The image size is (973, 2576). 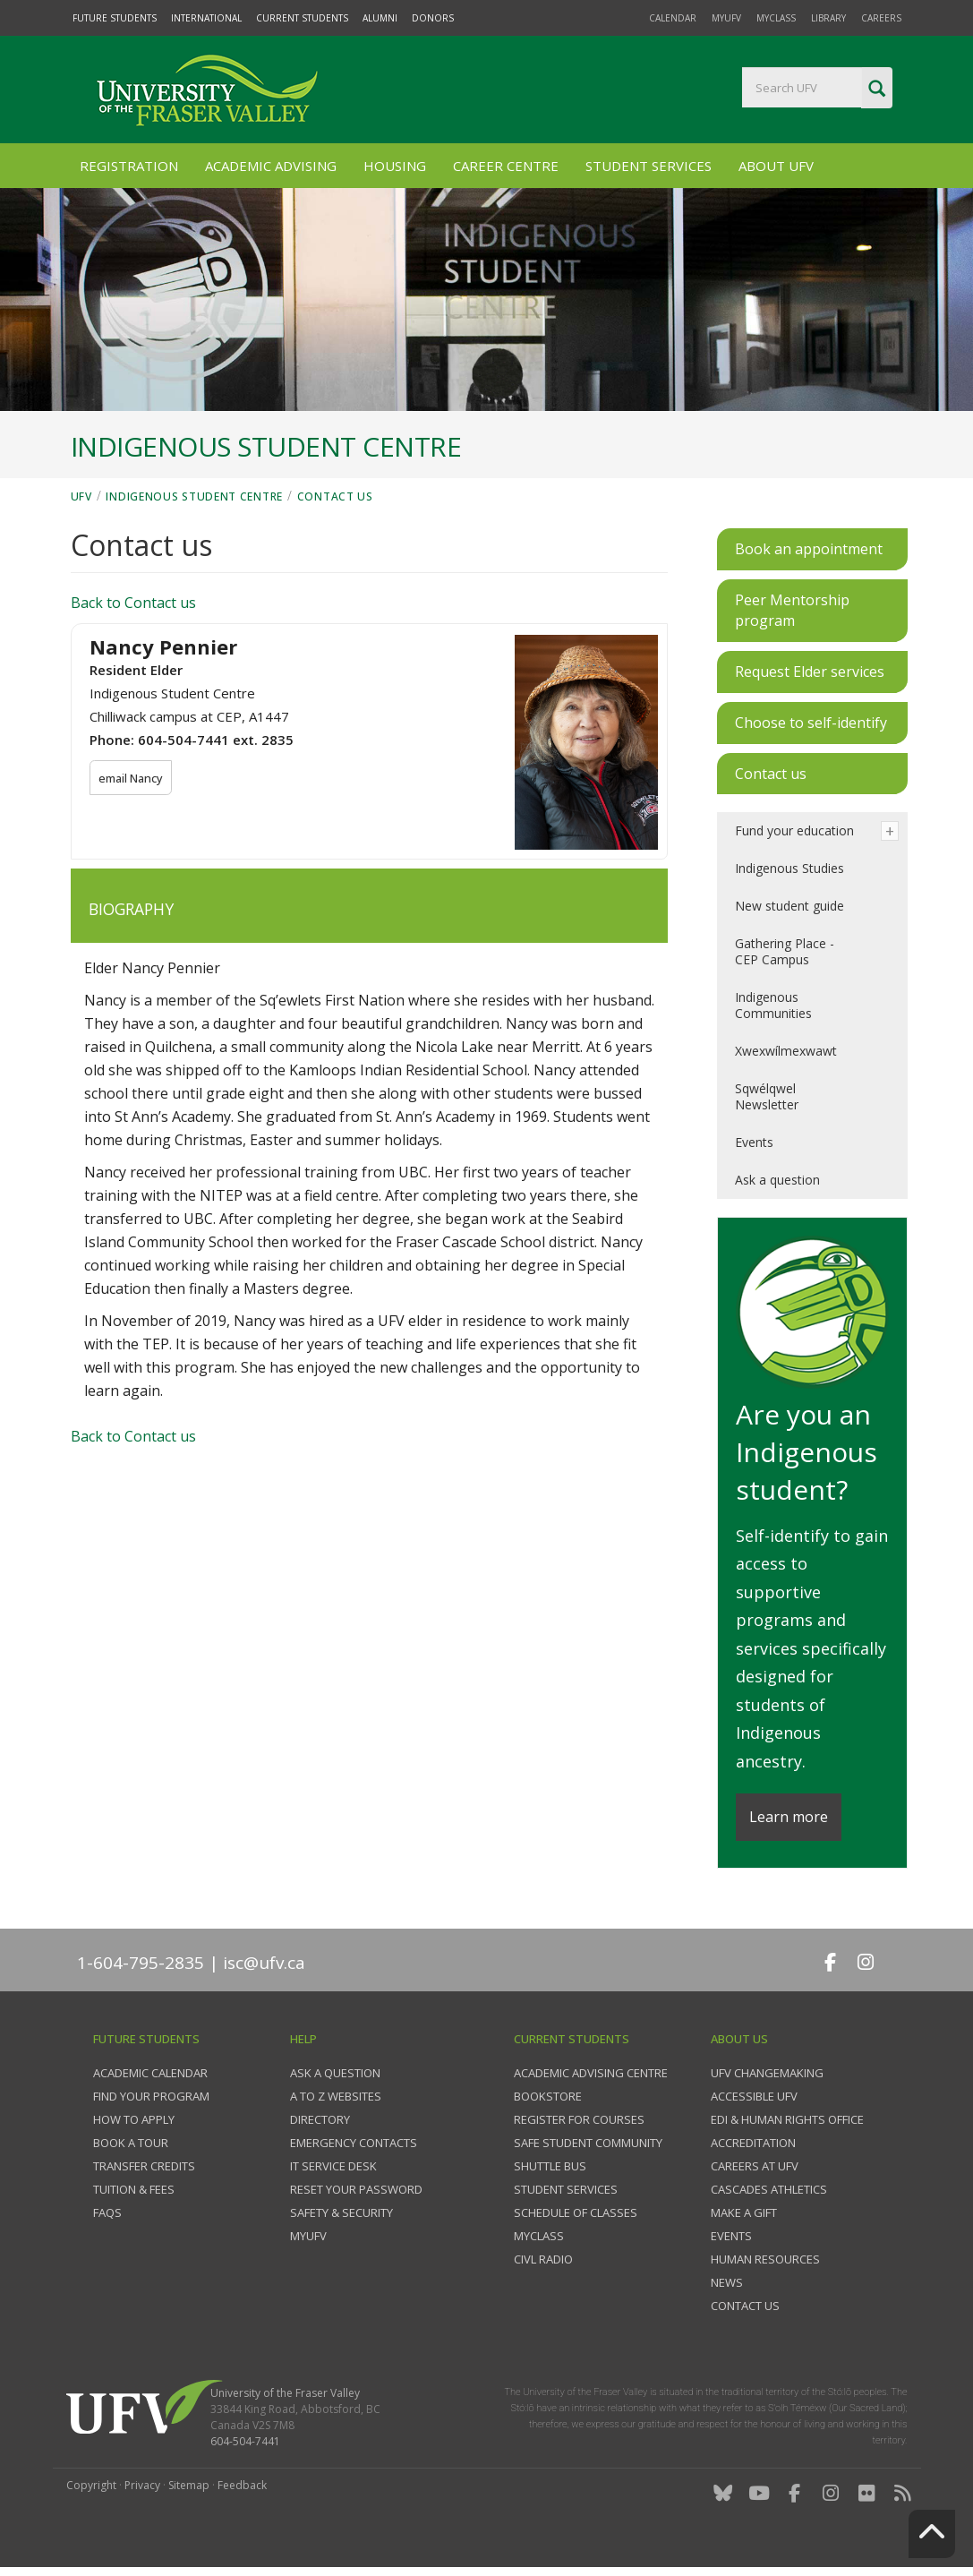 What do you see at coordinates (188, 2485) in the screenshot?
I see `Sitemap` at bounding box center [188, 2485].